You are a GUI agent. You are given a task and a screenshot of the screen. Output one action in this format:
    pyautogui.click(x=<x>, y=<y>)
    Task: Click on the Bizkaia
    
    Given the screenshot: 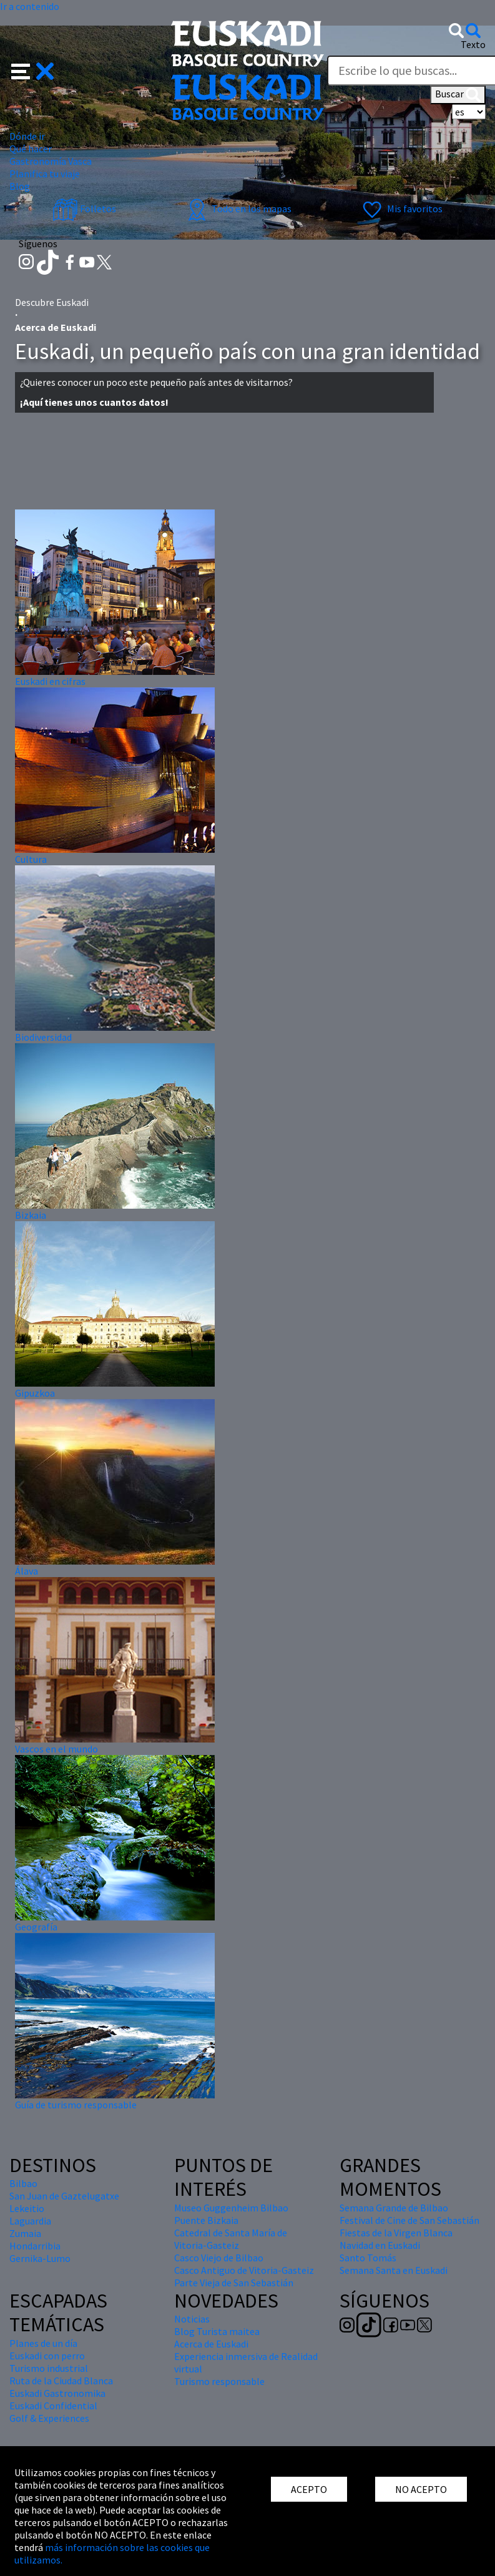 What is the action you would take?
    pyautogui.click(x=30, y=1215)
    